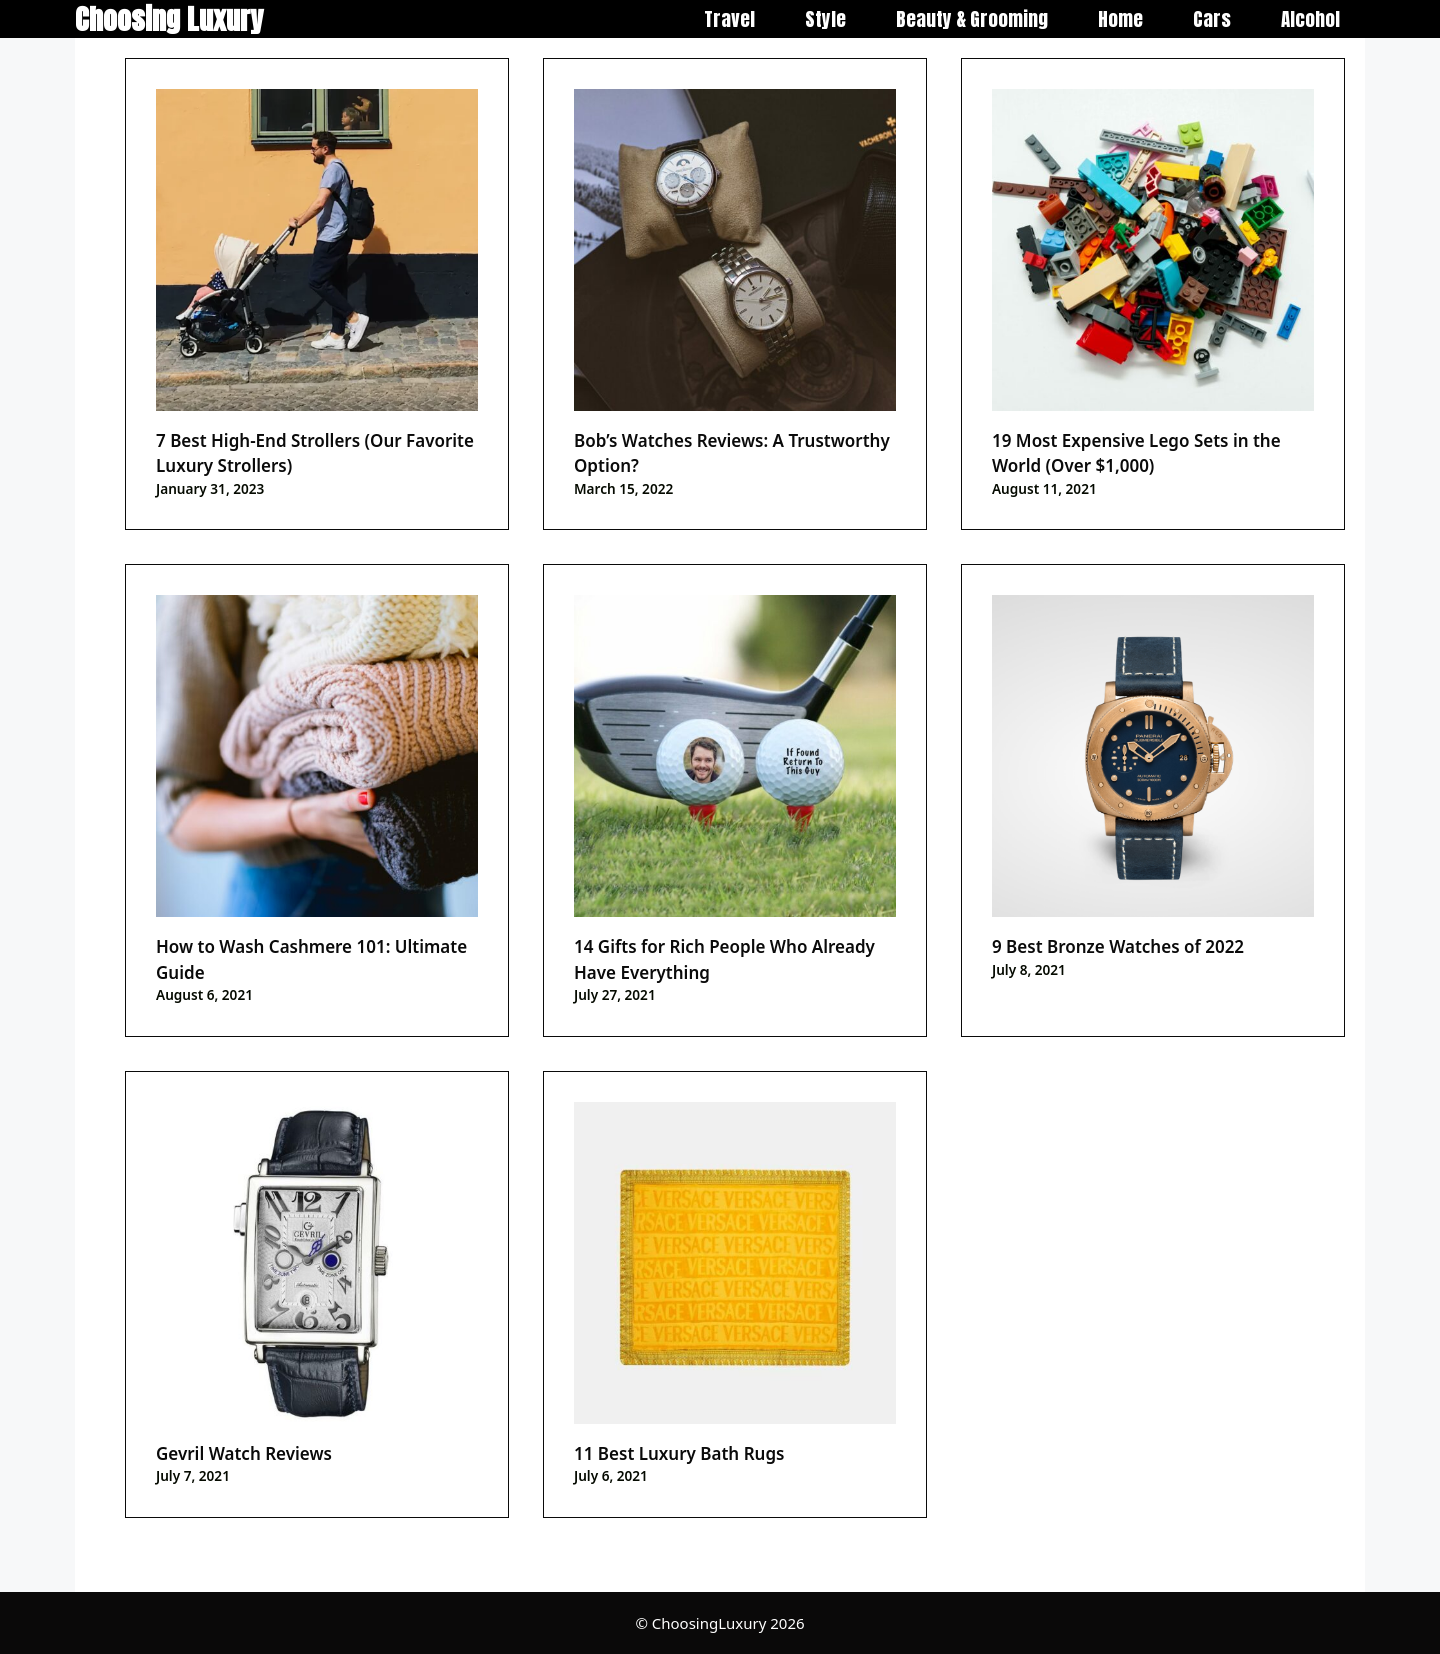 The height and width of the screenshot is (1654, 1440). What do you see at coordinates (1118, 946) in the screenshot?
I see `9 Best Bronze Watches of 2022` at bounding box center [1118, 946].